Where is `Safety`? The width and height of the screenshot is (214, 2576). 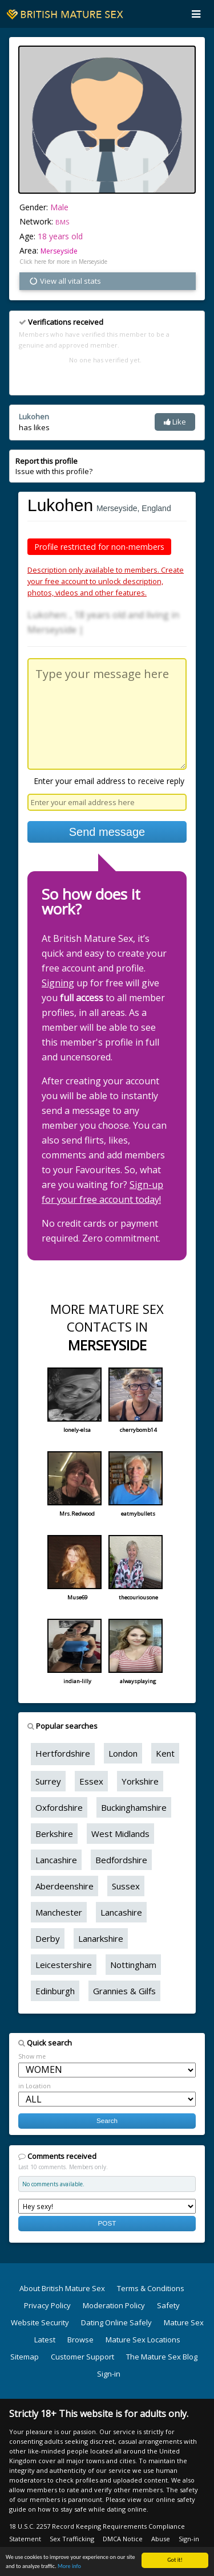
Safety is located at coordinates (168, 2305).